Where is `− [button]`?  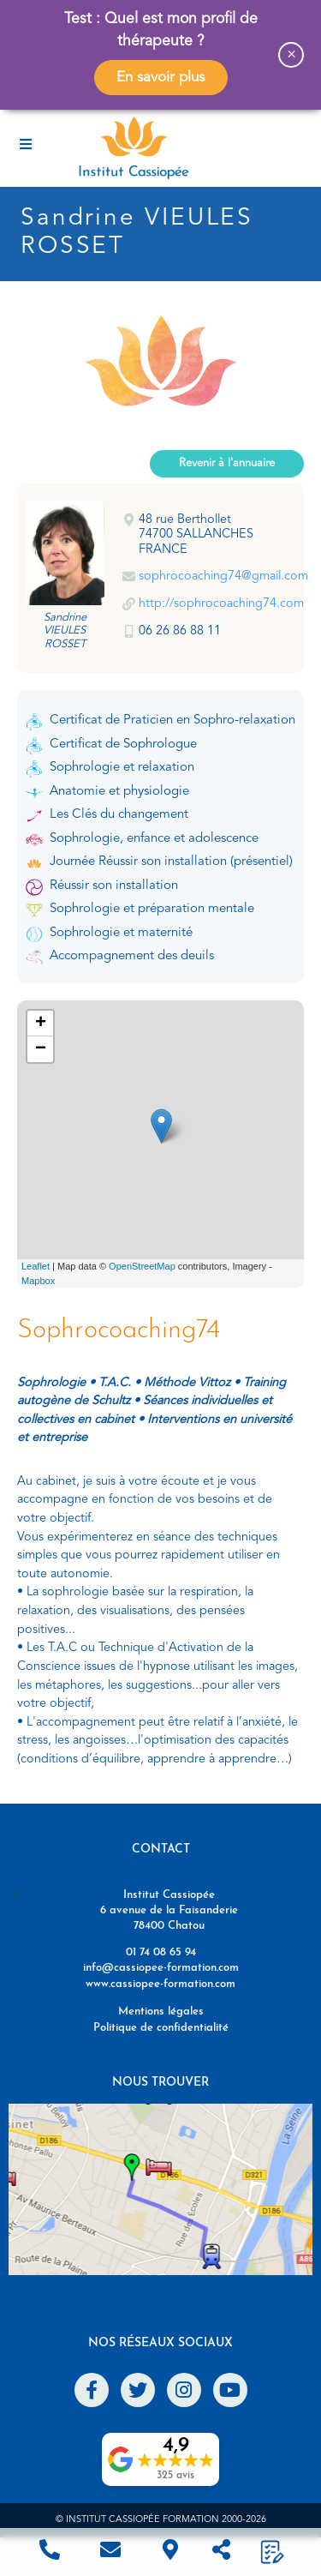 − [button] is located at coordinates (40, 1049).